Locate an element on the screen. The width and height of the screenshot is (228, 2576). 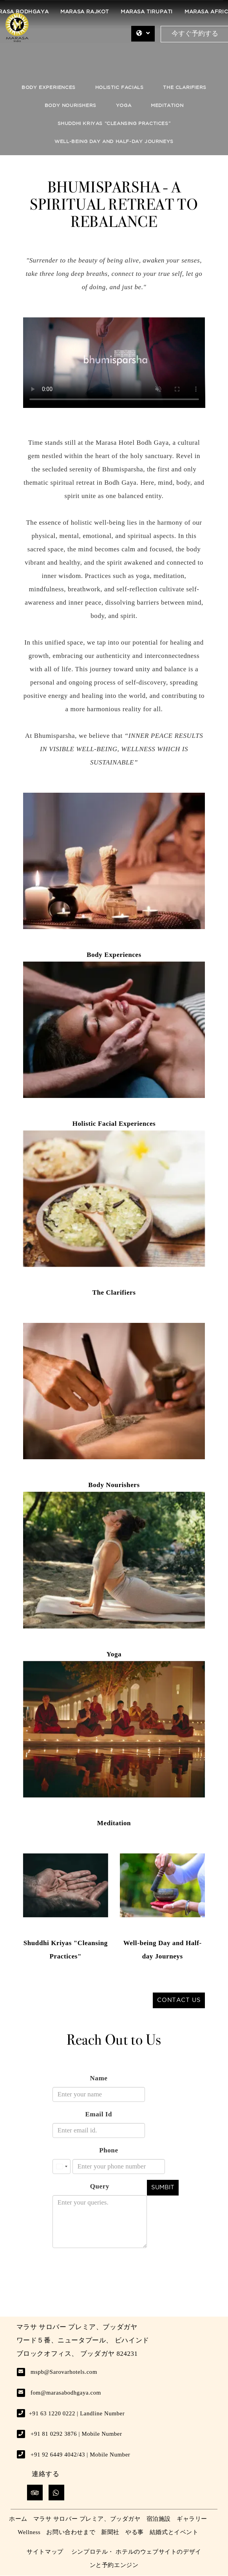
Wellness is located at coordinates (29, 2532).